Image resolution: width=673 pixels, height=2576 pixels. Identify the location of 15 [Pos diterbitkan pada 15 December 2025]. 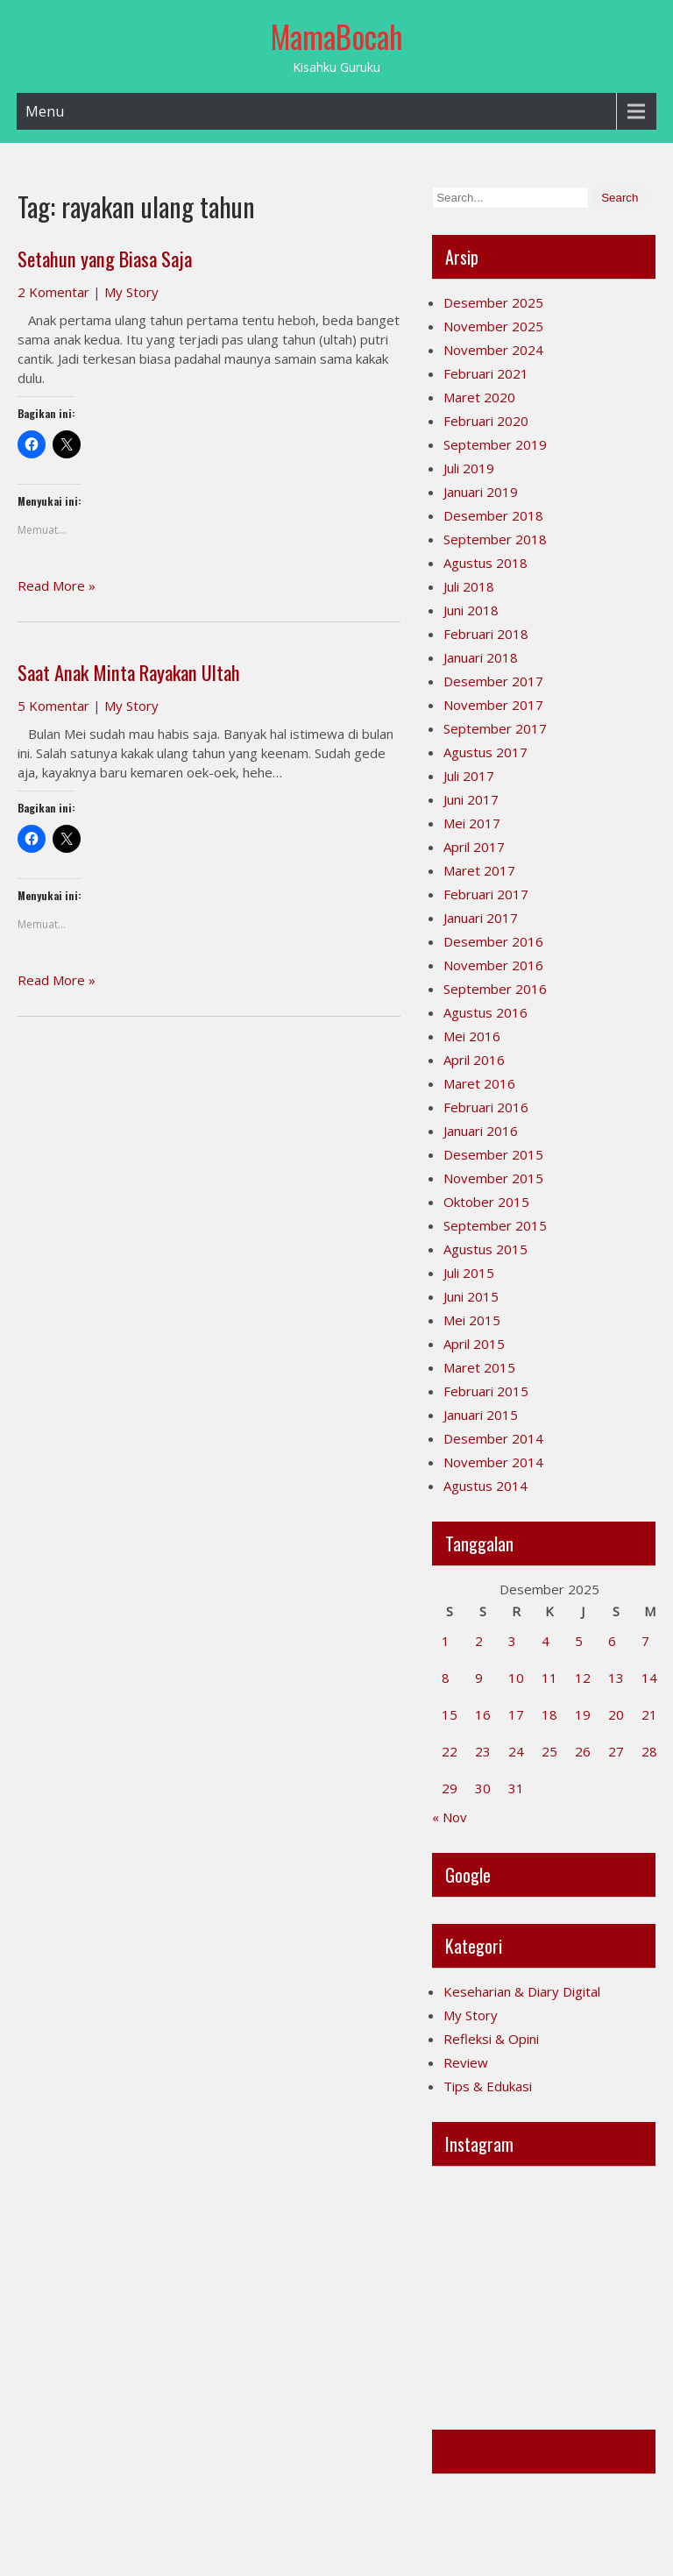
(449, 1714).